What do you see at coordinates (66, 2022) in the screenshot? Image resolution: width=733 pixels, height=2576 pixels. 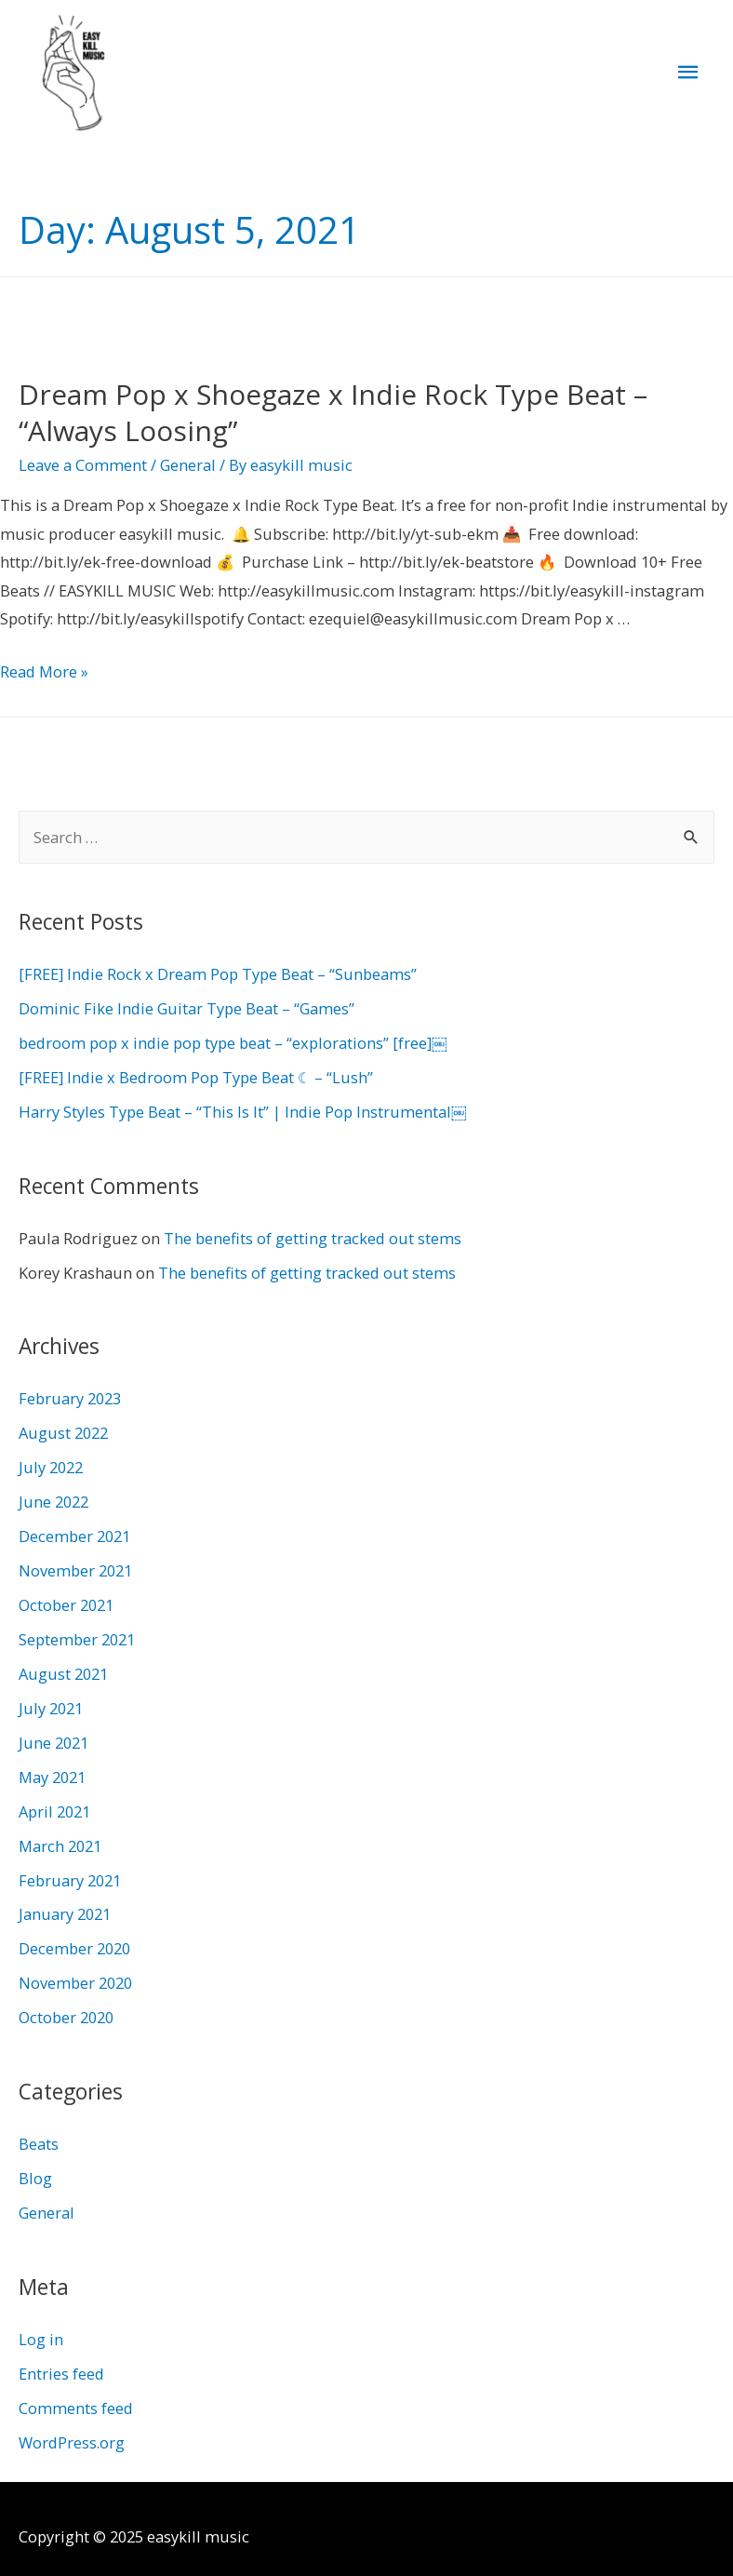 I see `October 2020` at bounding box center [66, 2022].